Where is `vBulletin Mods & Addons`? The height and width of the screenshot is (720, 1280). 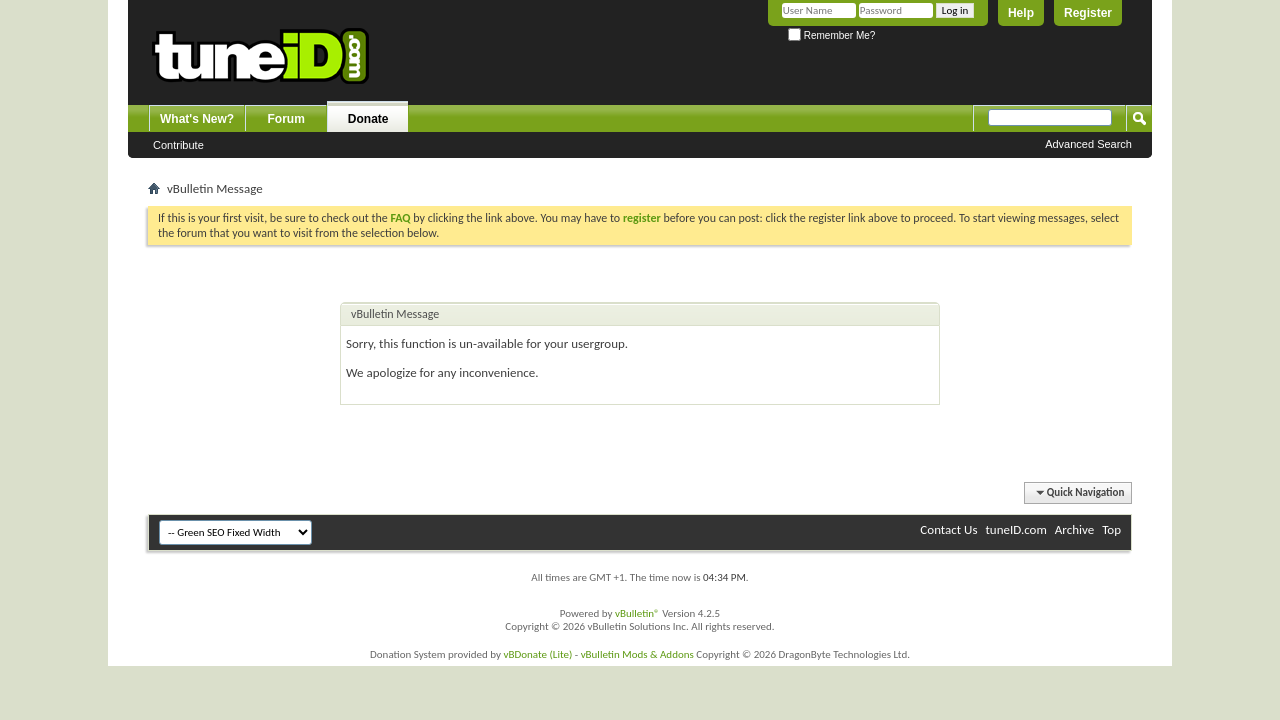
vBulletin Mods & Addons is located at coordinates (637, 654).